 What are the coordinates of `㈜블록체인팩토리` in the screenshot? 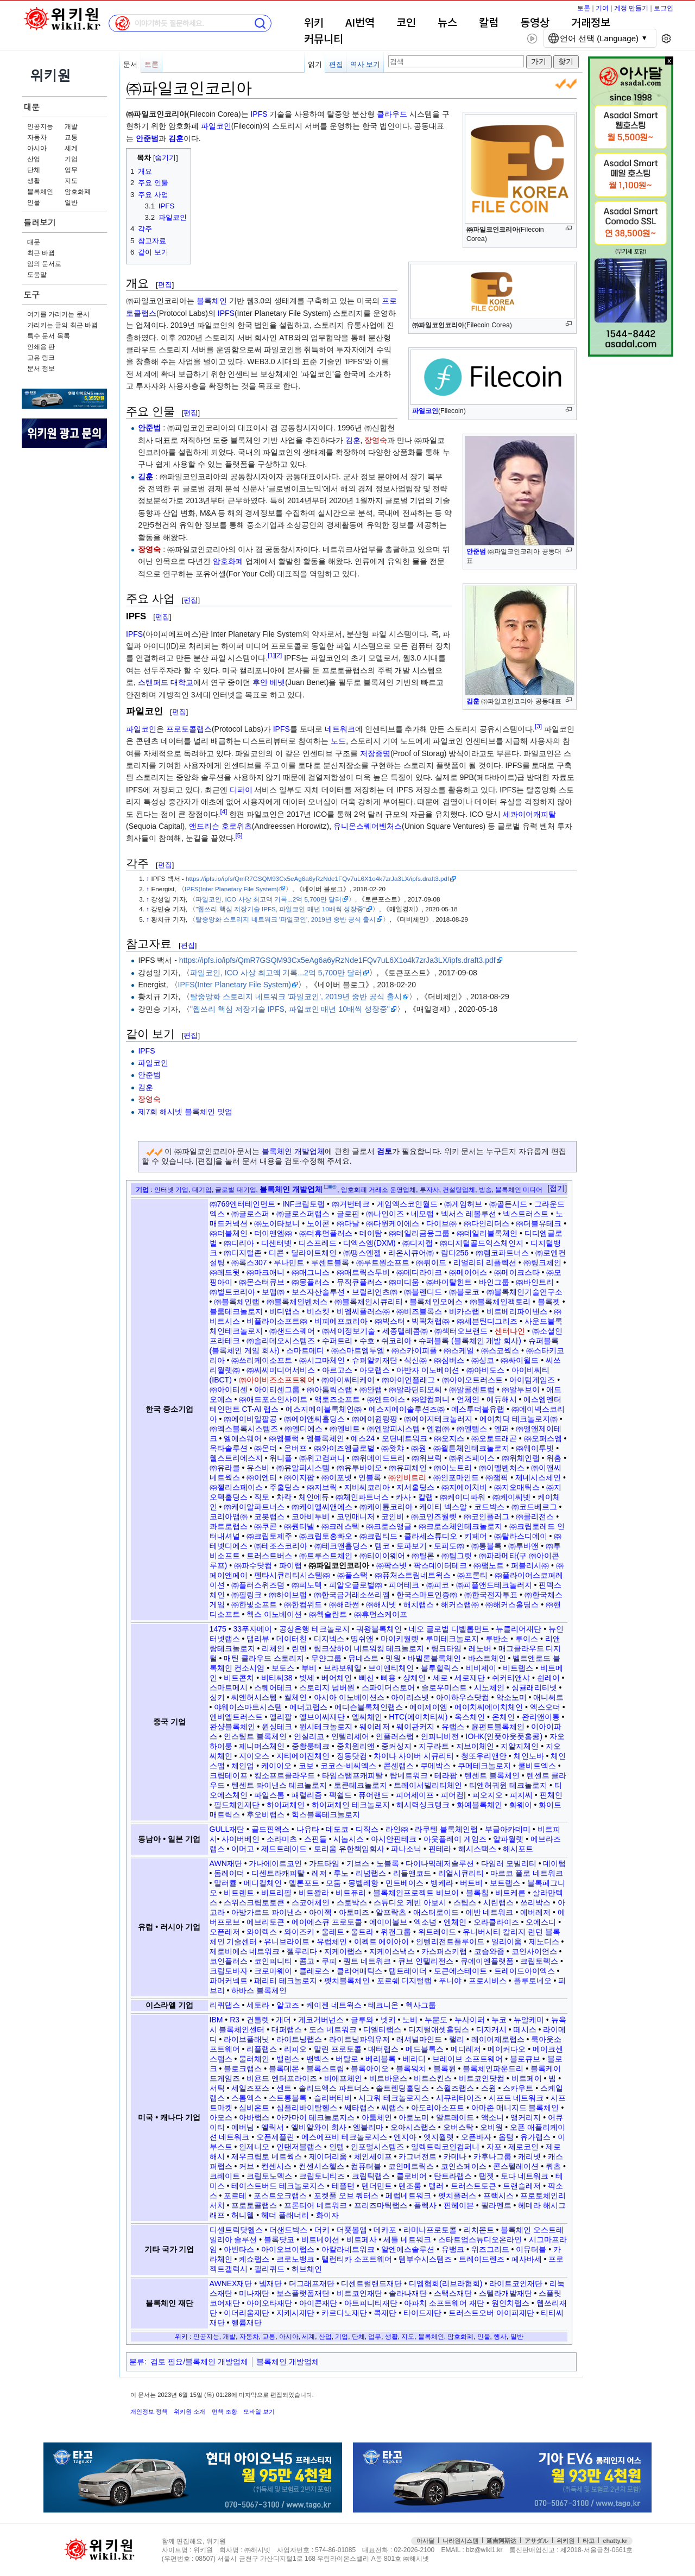 It's located at (500, 1301).